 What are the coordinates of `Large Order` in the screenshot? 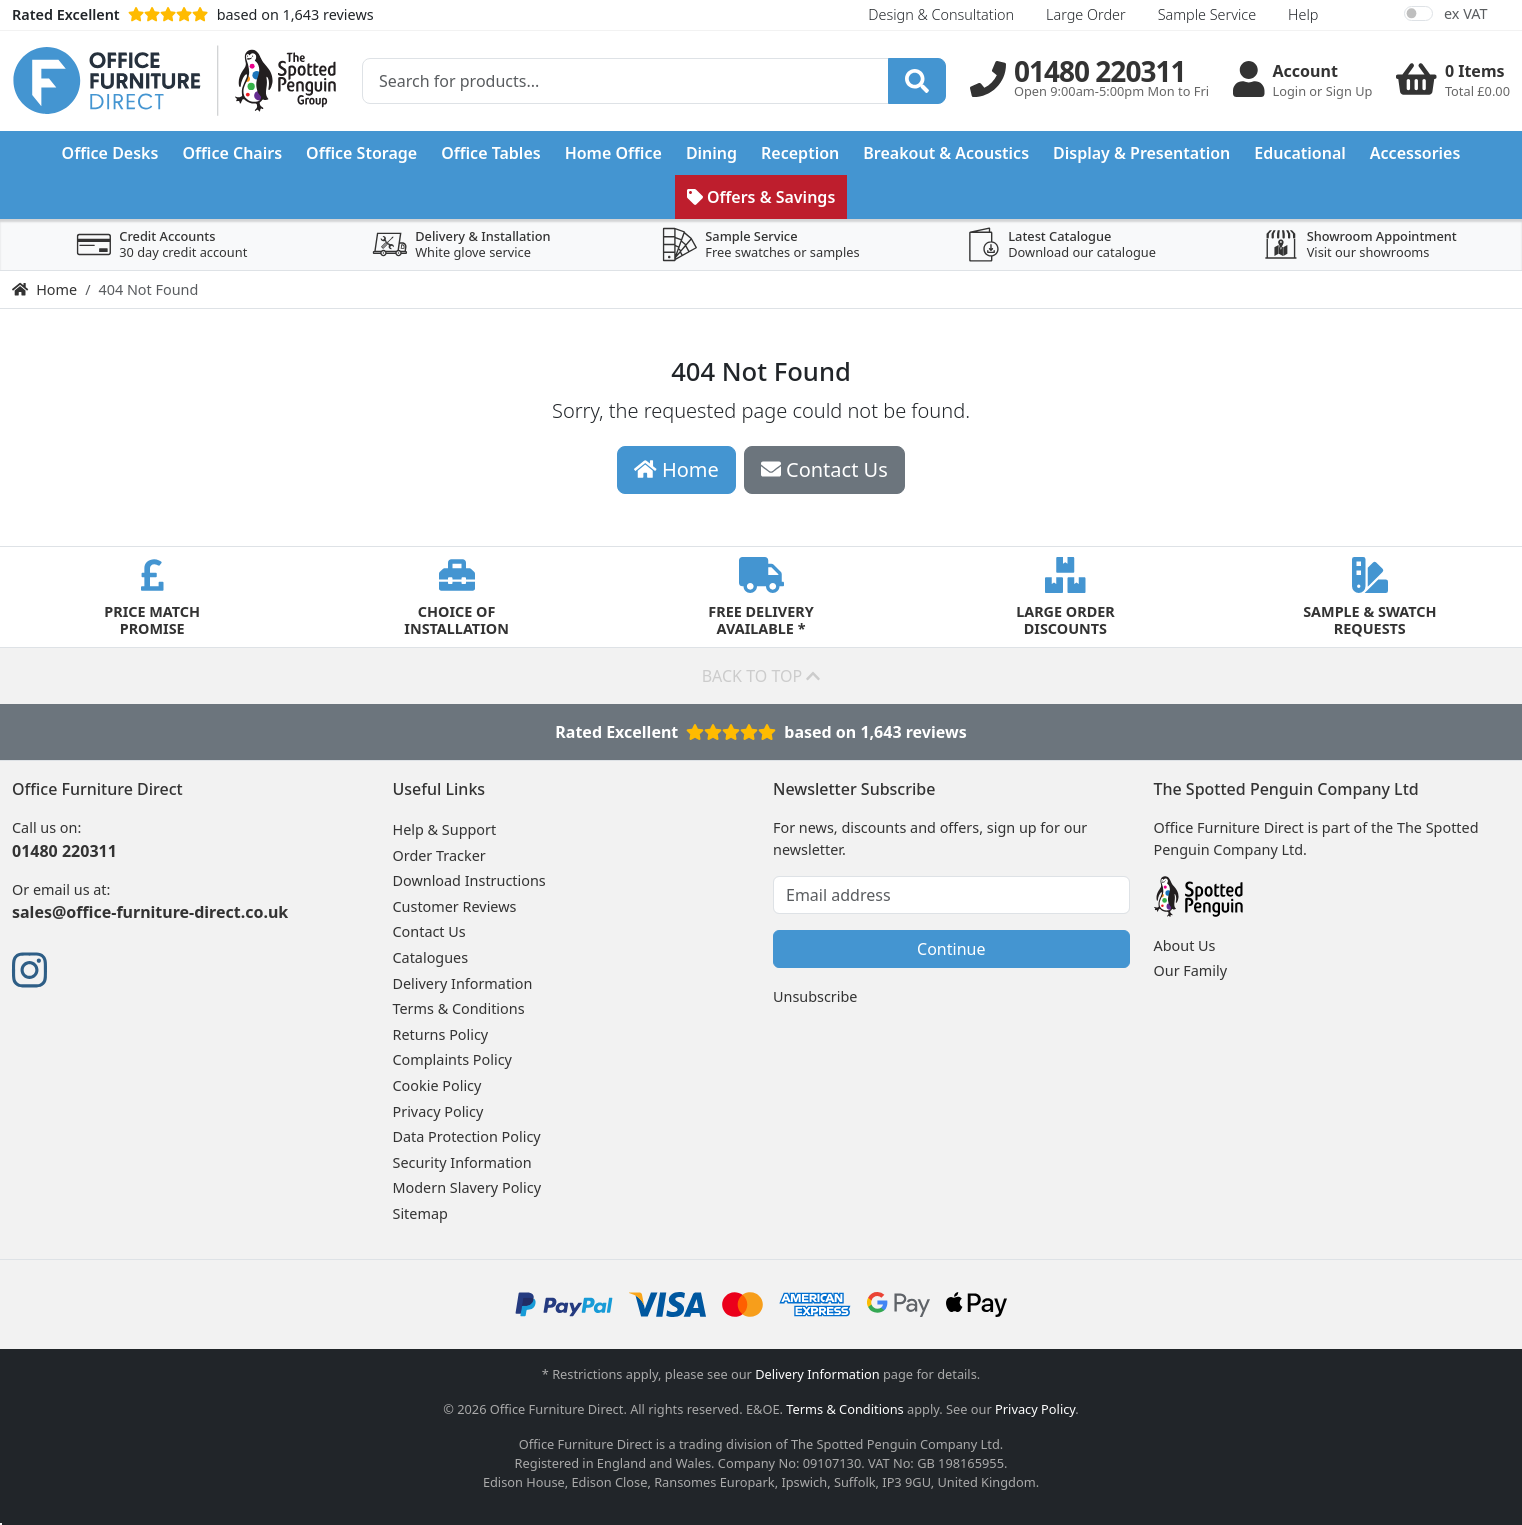 It's located at (1086, 14).